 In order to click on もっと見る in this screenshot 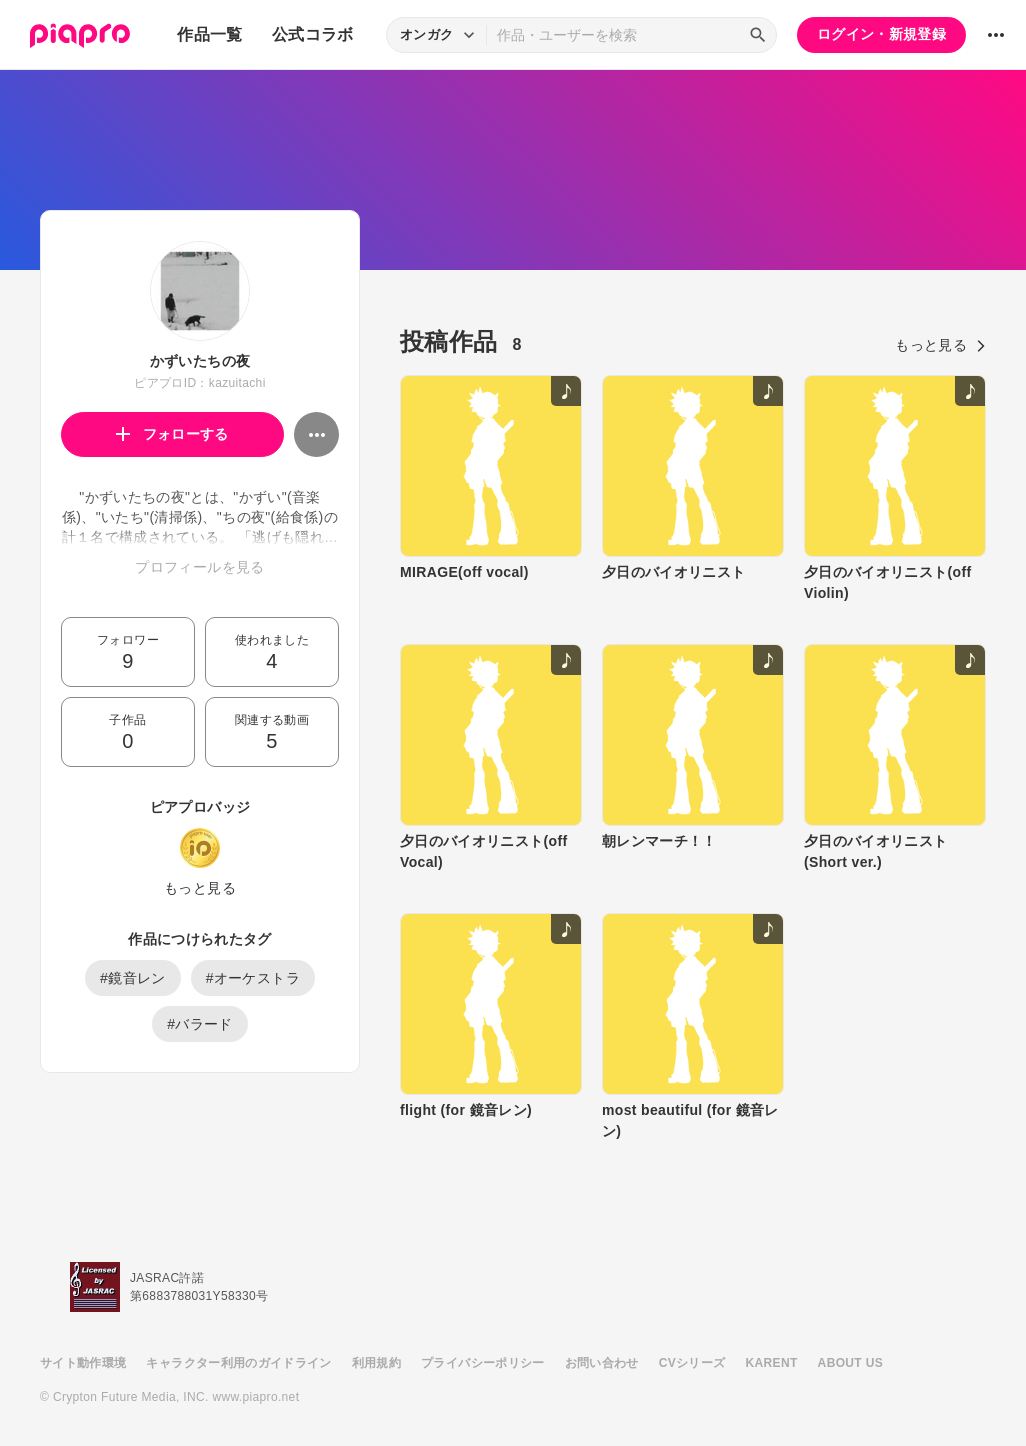, I will do `click(200, 888)`.